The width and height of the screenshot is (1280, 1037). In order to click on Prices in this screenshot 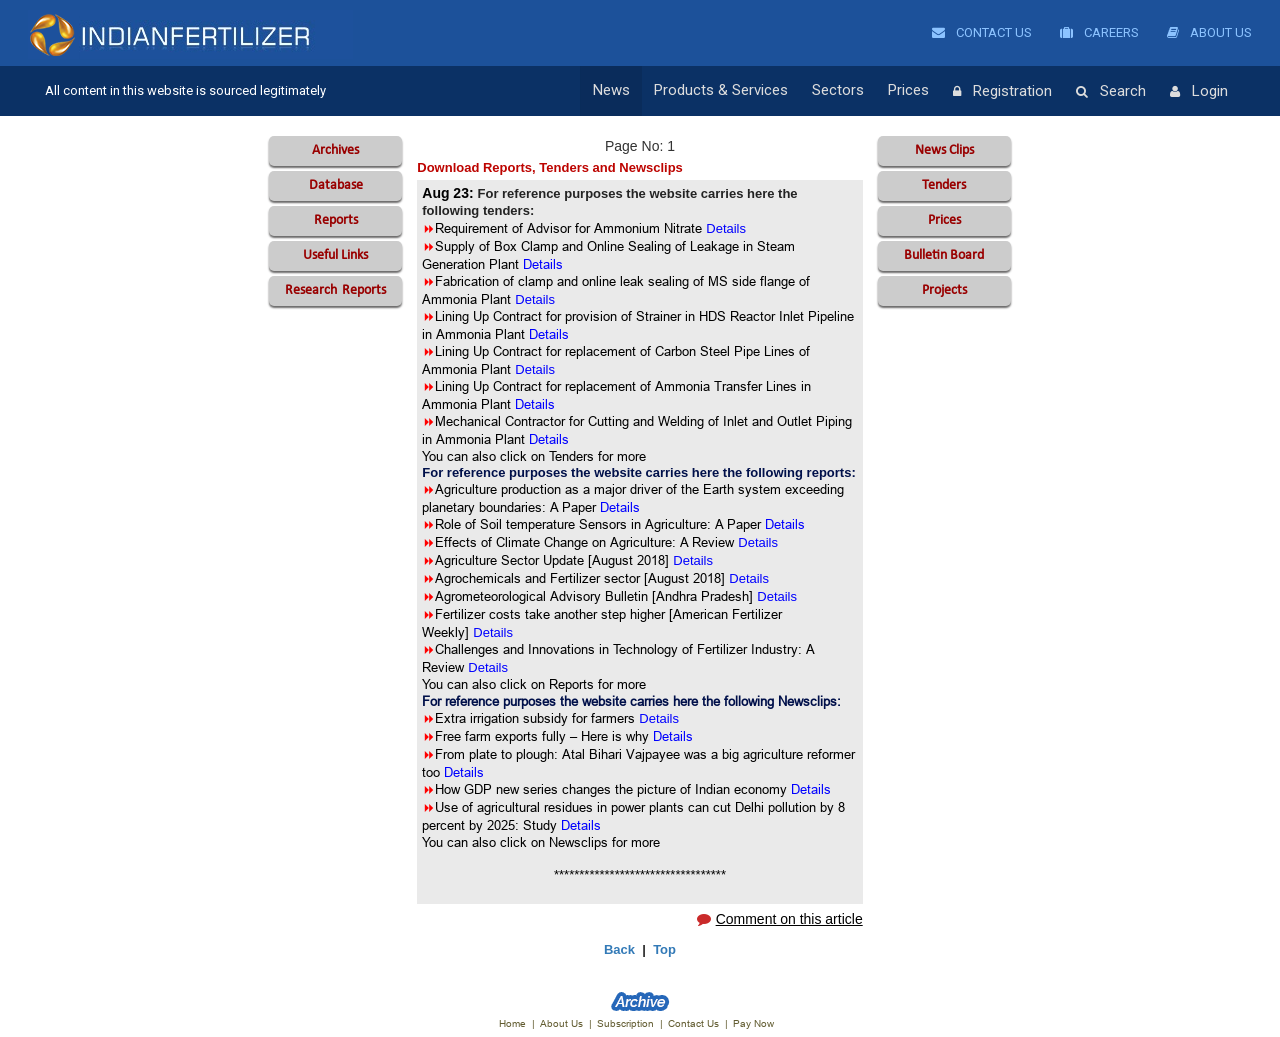, I will do `click(908, 91)`.